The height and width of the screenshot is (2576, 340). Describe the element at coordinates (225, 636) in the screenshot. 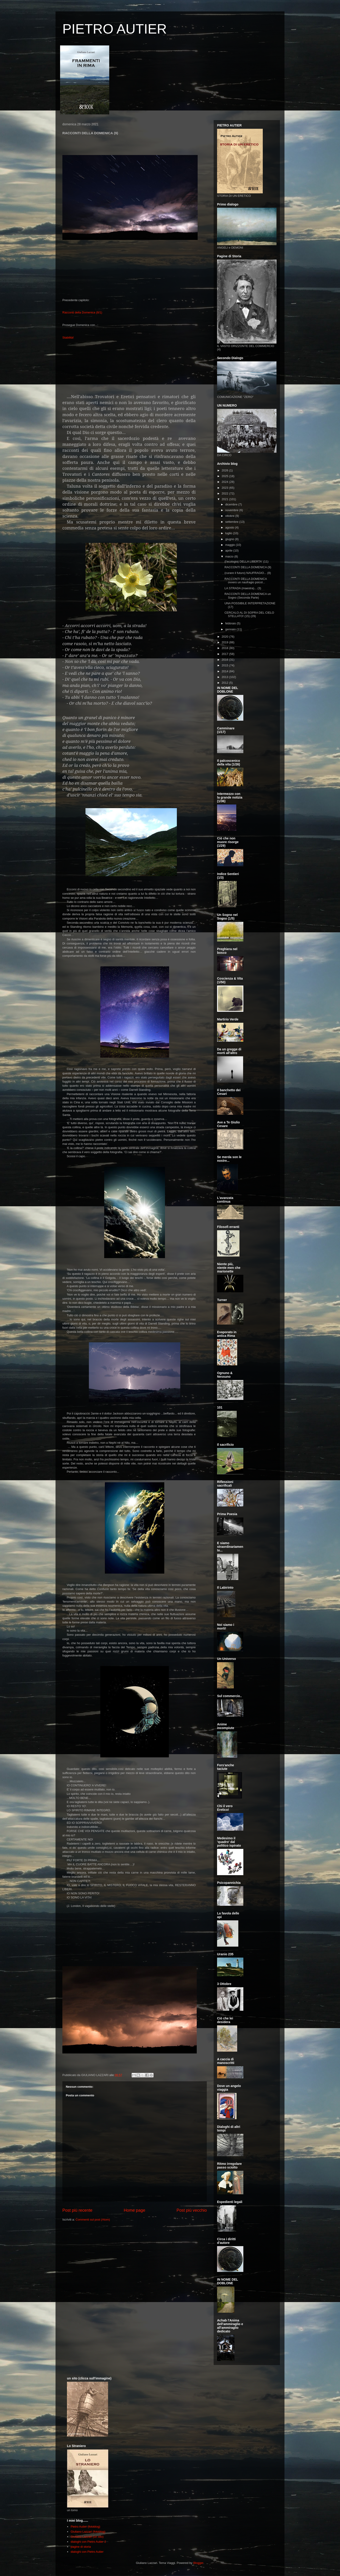

I see `2020` at that location.